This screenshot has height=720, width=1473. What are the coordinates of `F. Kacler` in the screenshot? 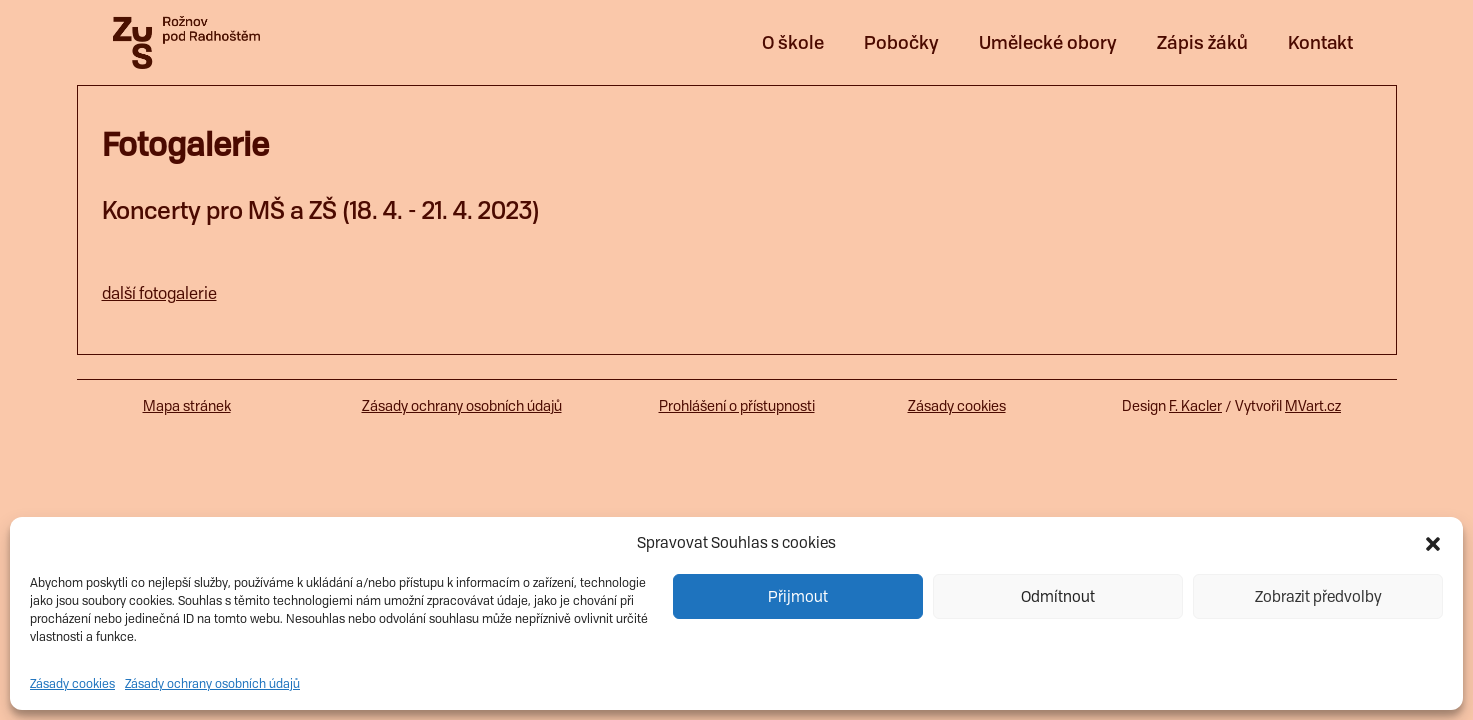 It's located at (1195, 406).